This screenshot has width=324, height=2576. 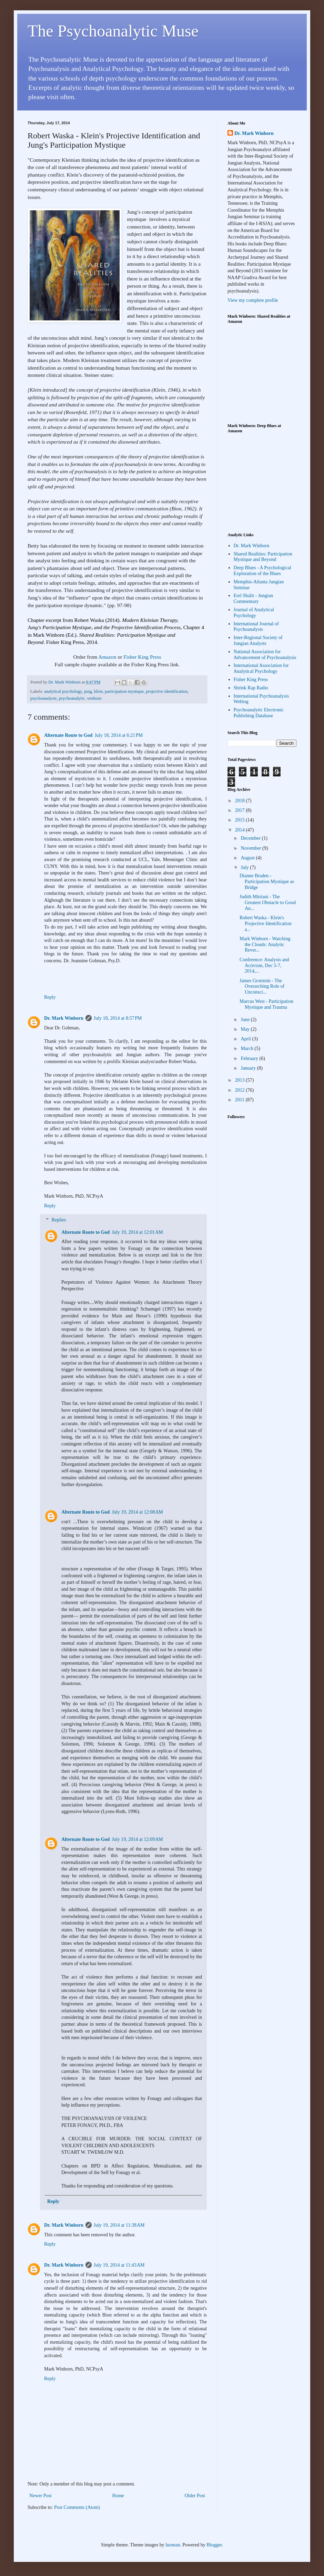 What do you see at coordinates (72, 698) in the screenshot?
I see `psychoanalytic` at bounding box center [72, 698].